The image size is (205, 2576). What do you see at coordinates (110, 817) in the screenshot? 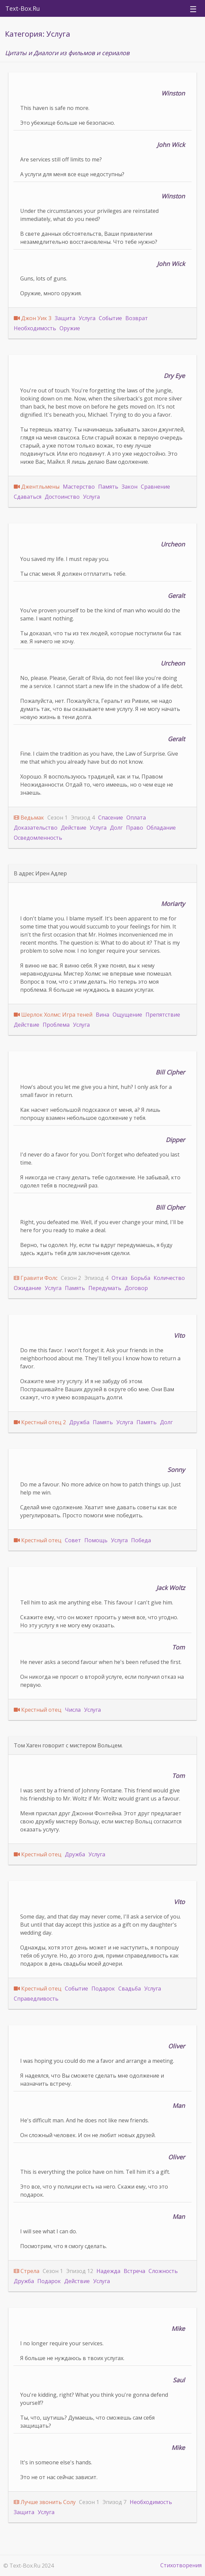
I see `Спасение` at bounding box center [110, 817].